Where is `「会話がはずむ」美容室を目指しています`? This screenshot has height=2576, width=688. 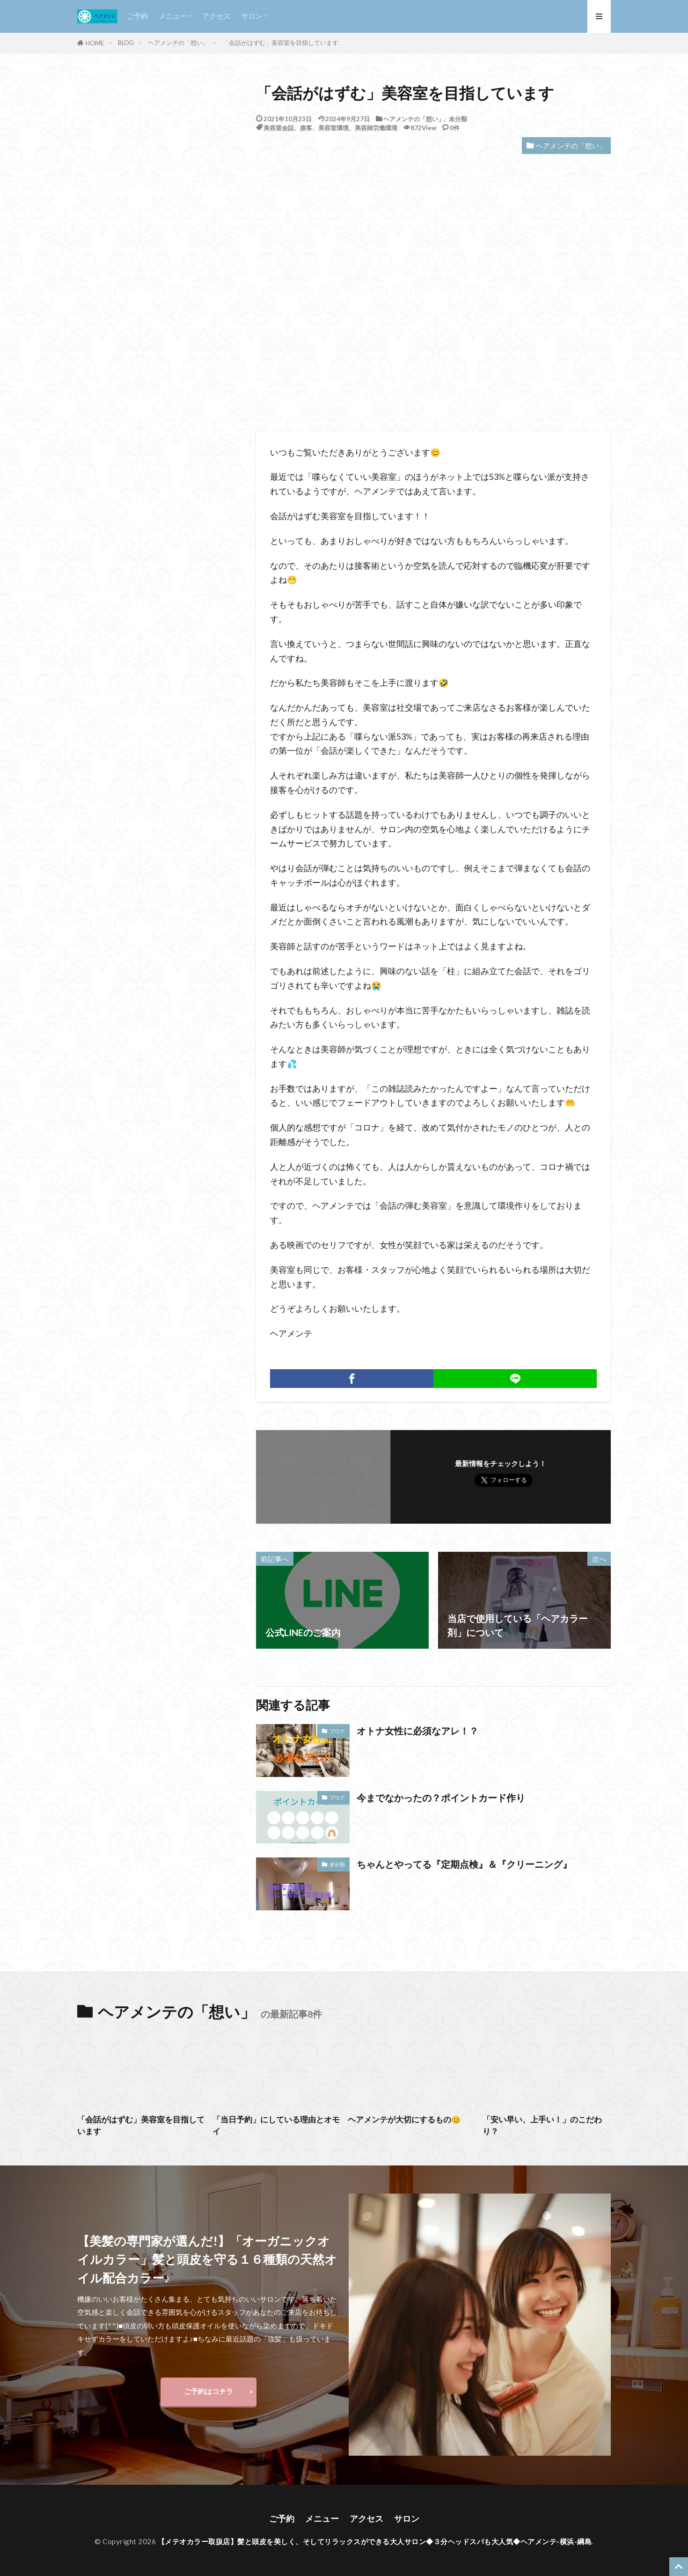
「会話がはずむ」美容室を目指しています is located at coordinates (280, 42).